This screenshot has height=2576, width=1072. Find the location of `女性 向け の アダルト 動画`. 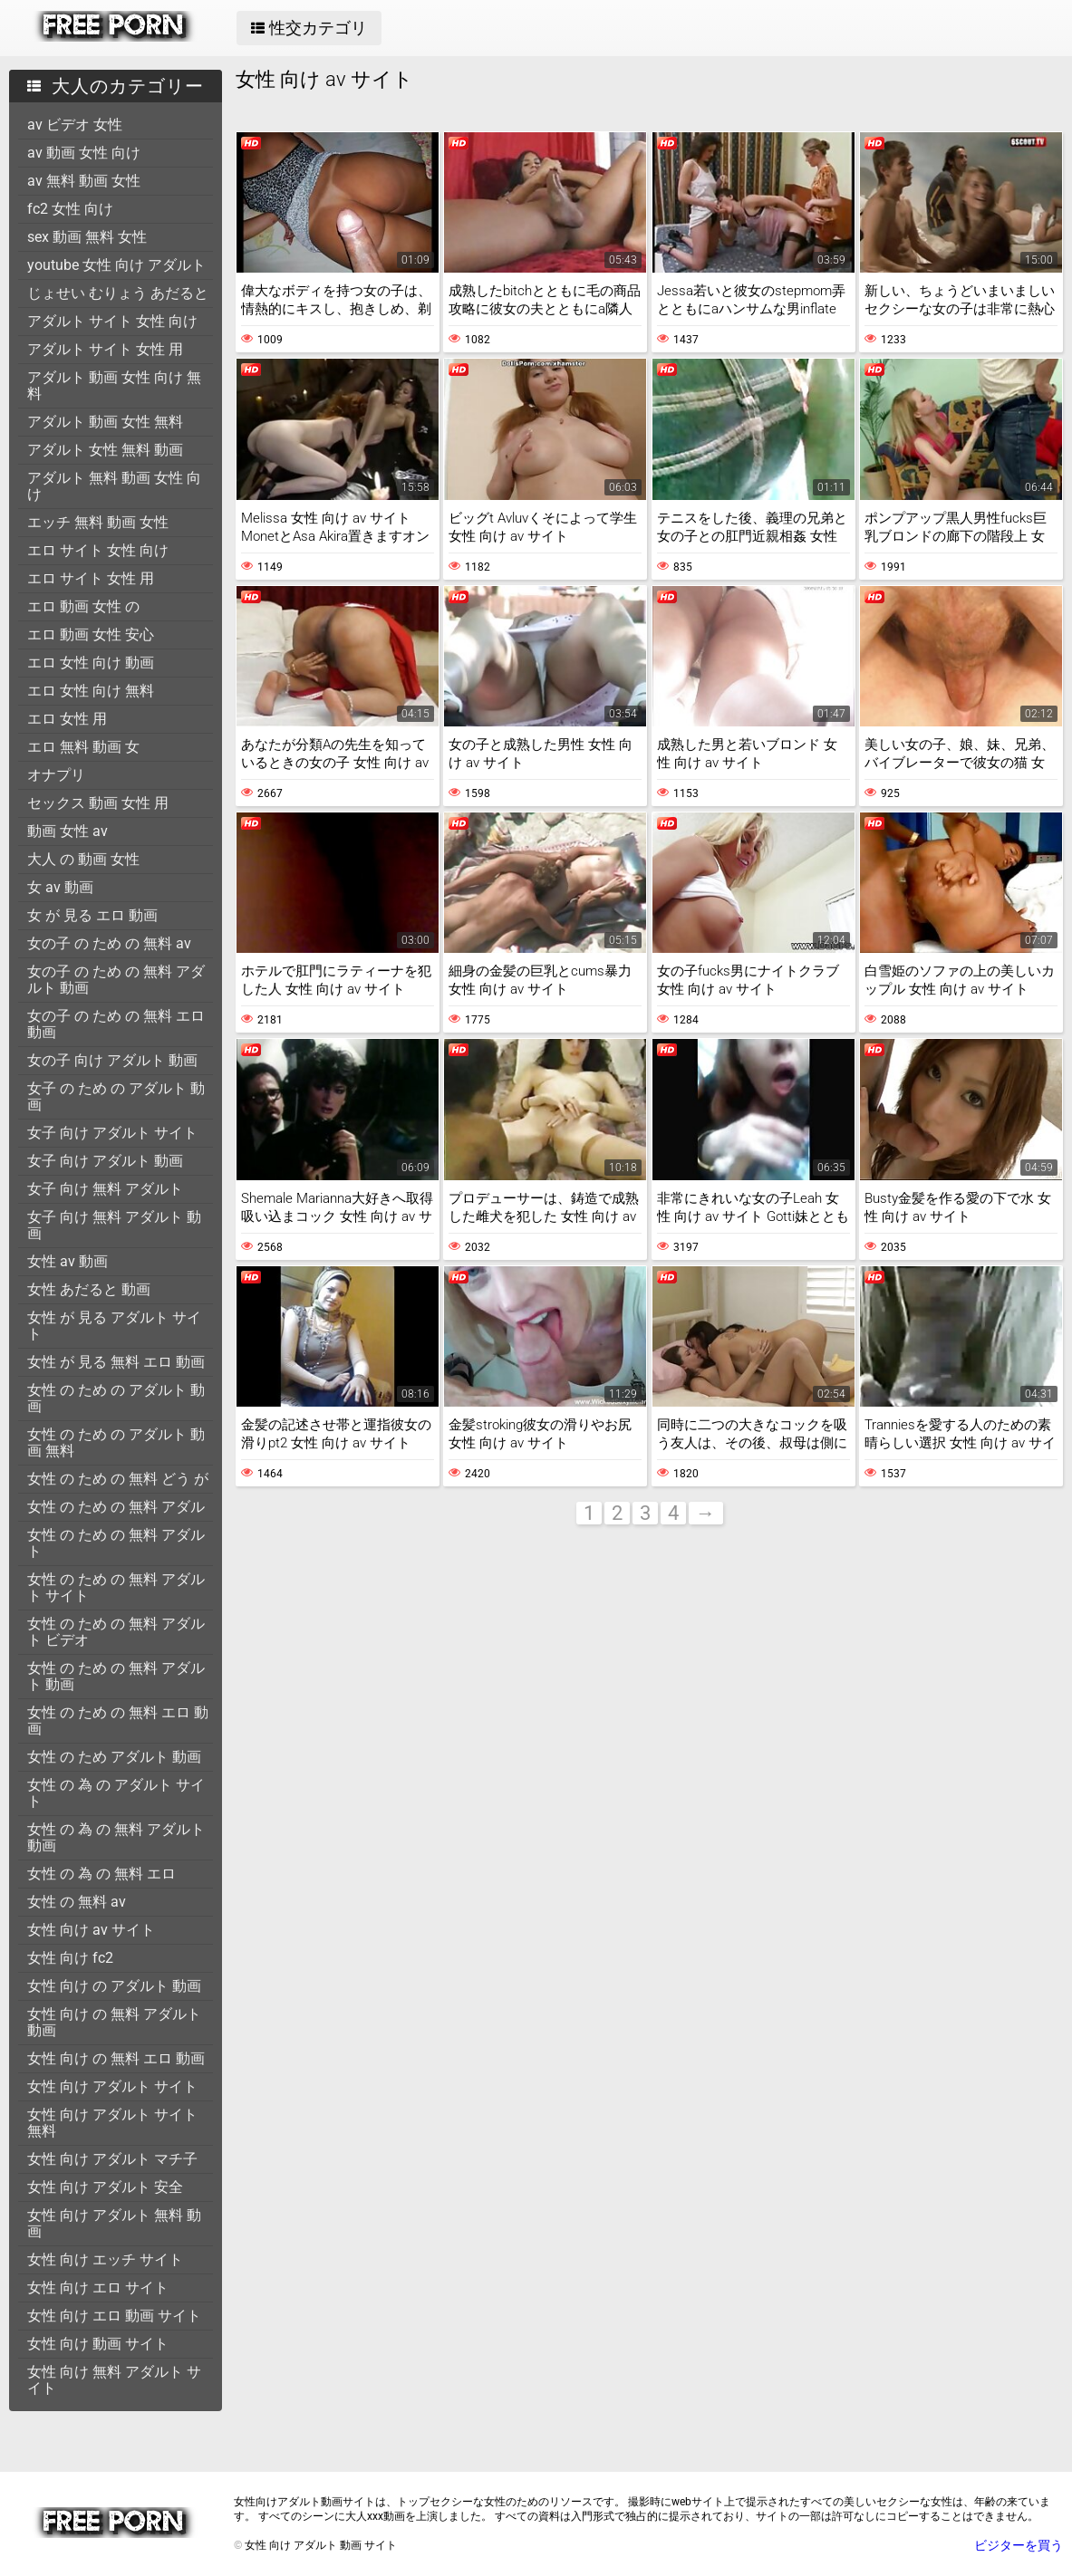

女性 向け の アダルト 動画 is located at coordinates (114, 1985).